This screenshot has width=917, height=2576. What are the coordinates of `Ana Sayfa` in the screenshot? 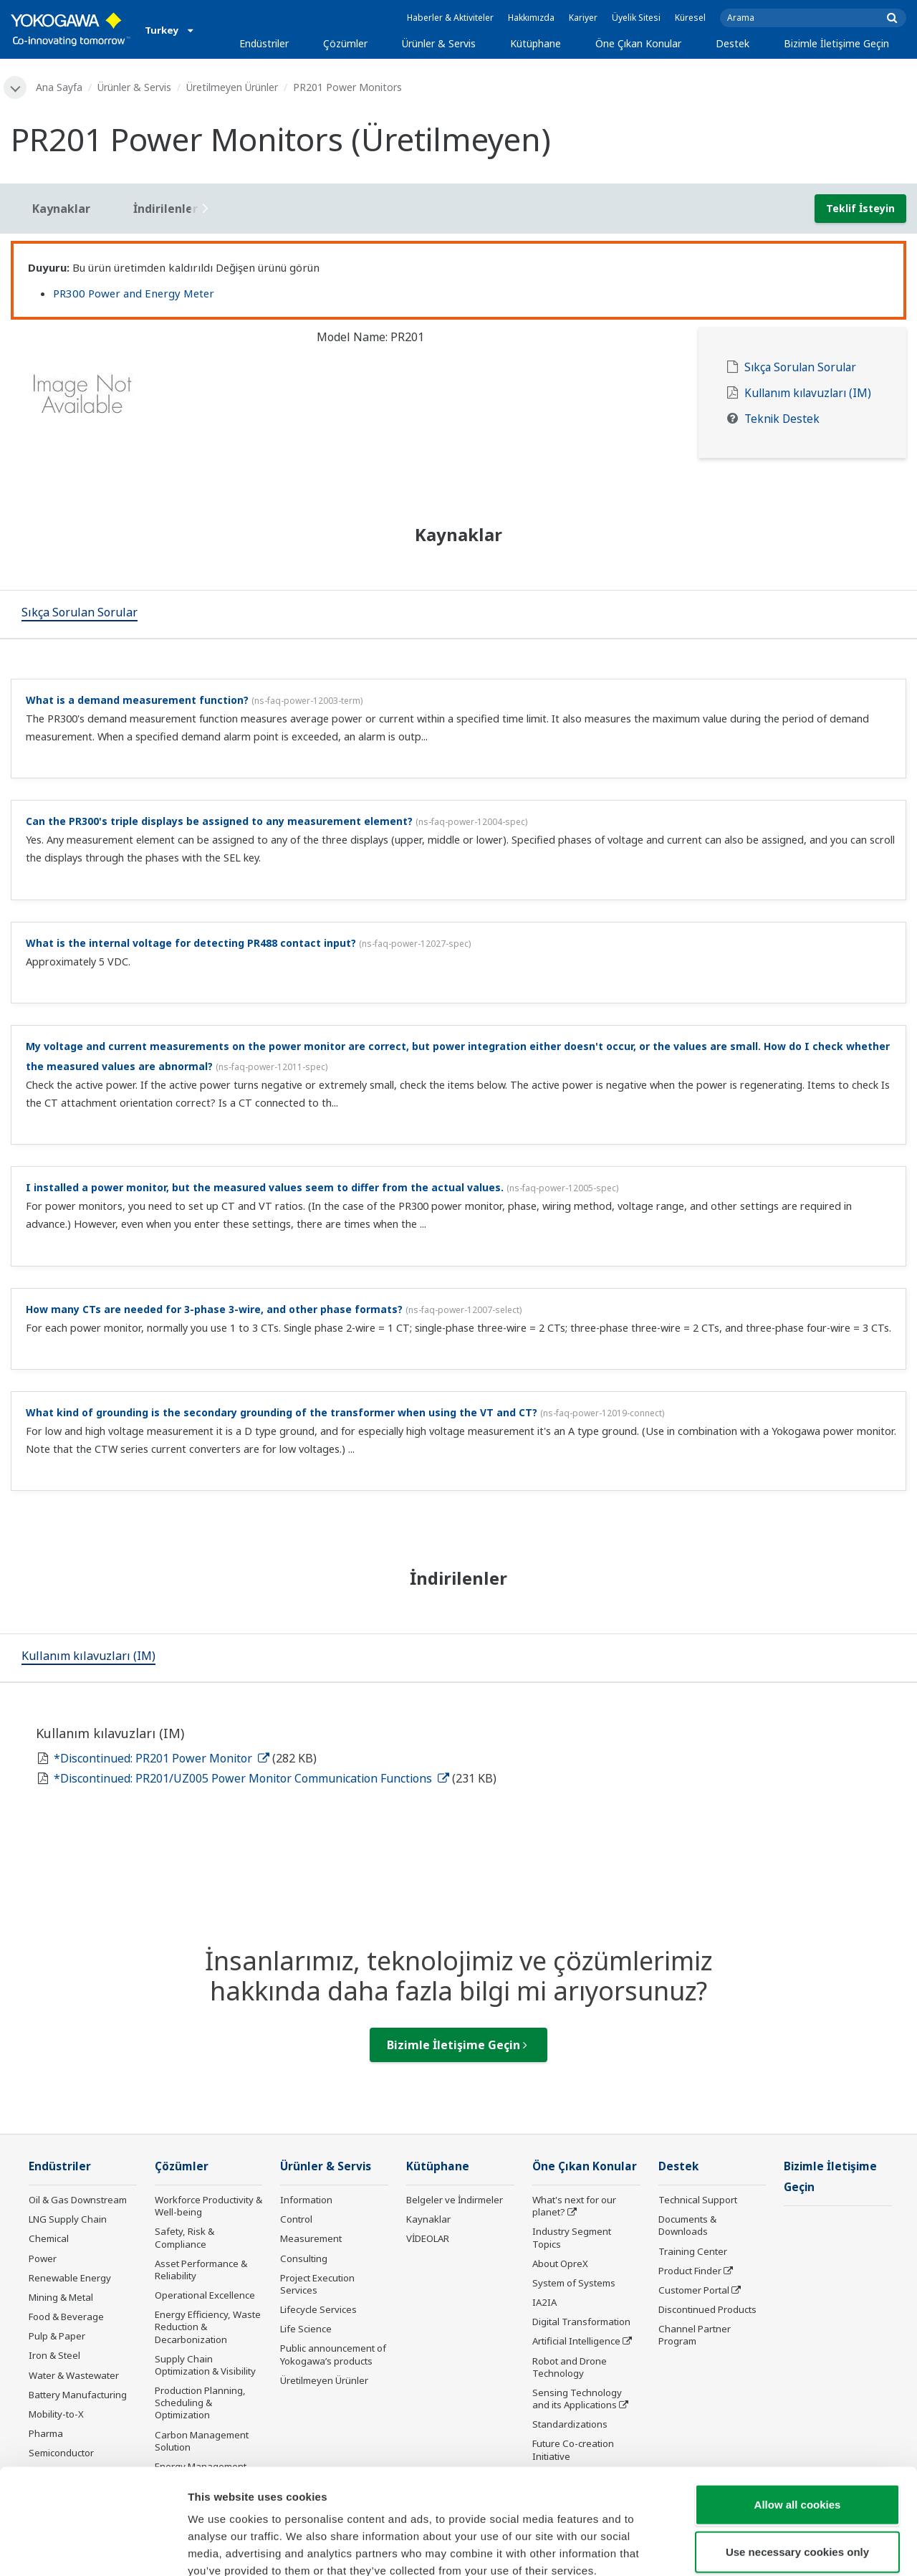 It's located at (59, 87).